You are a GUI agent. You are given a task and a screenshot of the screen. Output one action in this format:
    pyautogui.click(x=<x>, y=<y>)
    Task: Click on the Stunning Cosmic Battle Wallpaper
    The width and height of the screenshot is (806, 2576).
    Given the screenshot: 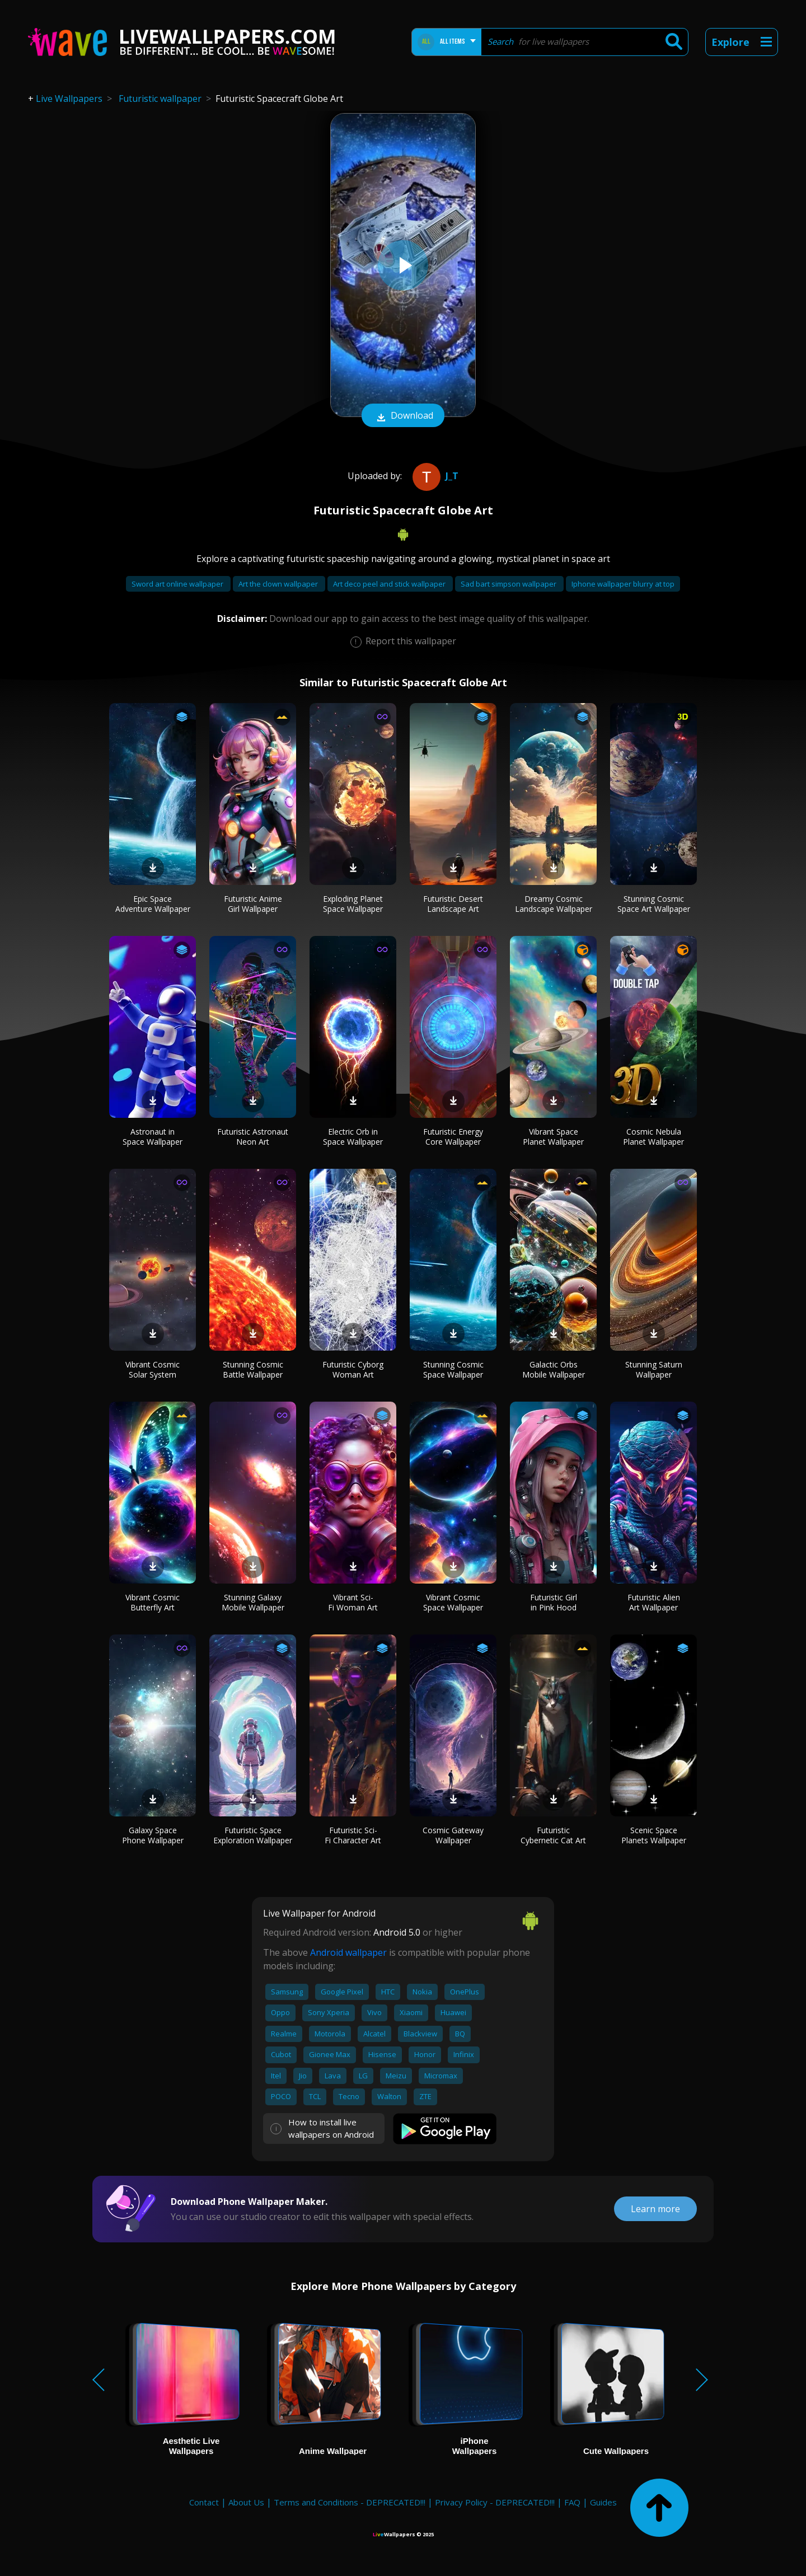 What is the action you would take?
    pyautogui.click(x=253, y=1369)
    